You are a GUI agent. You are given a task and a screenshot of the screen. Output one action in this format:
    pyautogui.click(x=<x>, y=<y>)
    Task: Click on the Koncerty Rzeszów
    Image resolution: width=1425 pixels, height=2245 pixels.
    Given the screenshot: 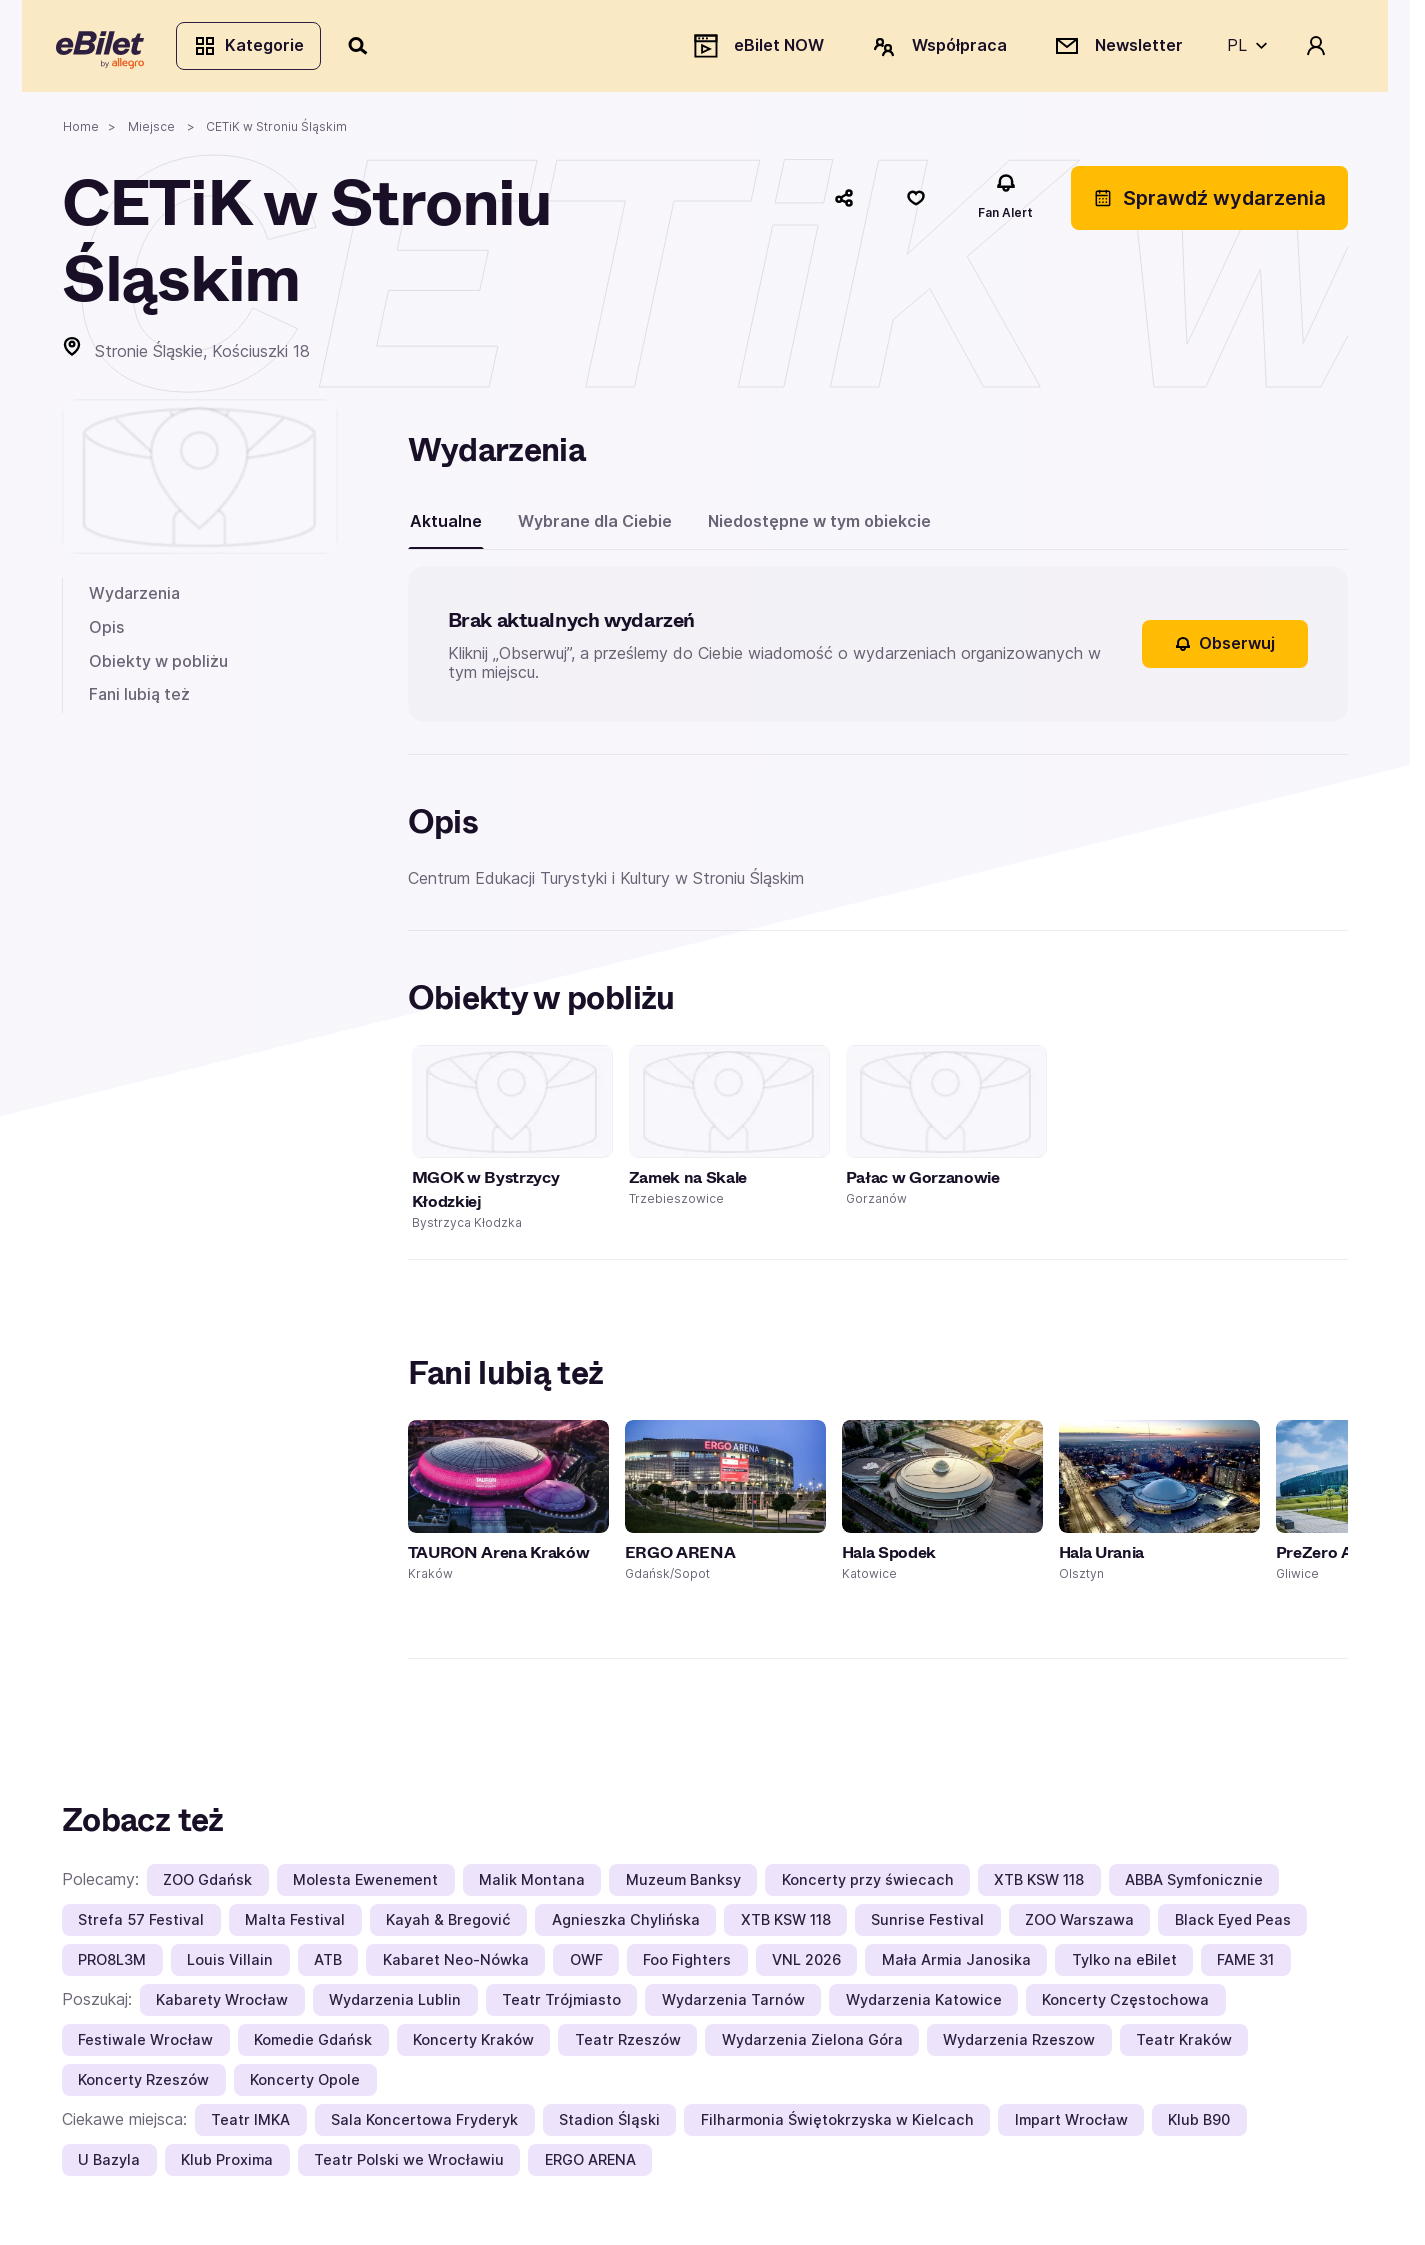 What is the action you would take?
    pyautogui.click(x=143, y=2085)
    